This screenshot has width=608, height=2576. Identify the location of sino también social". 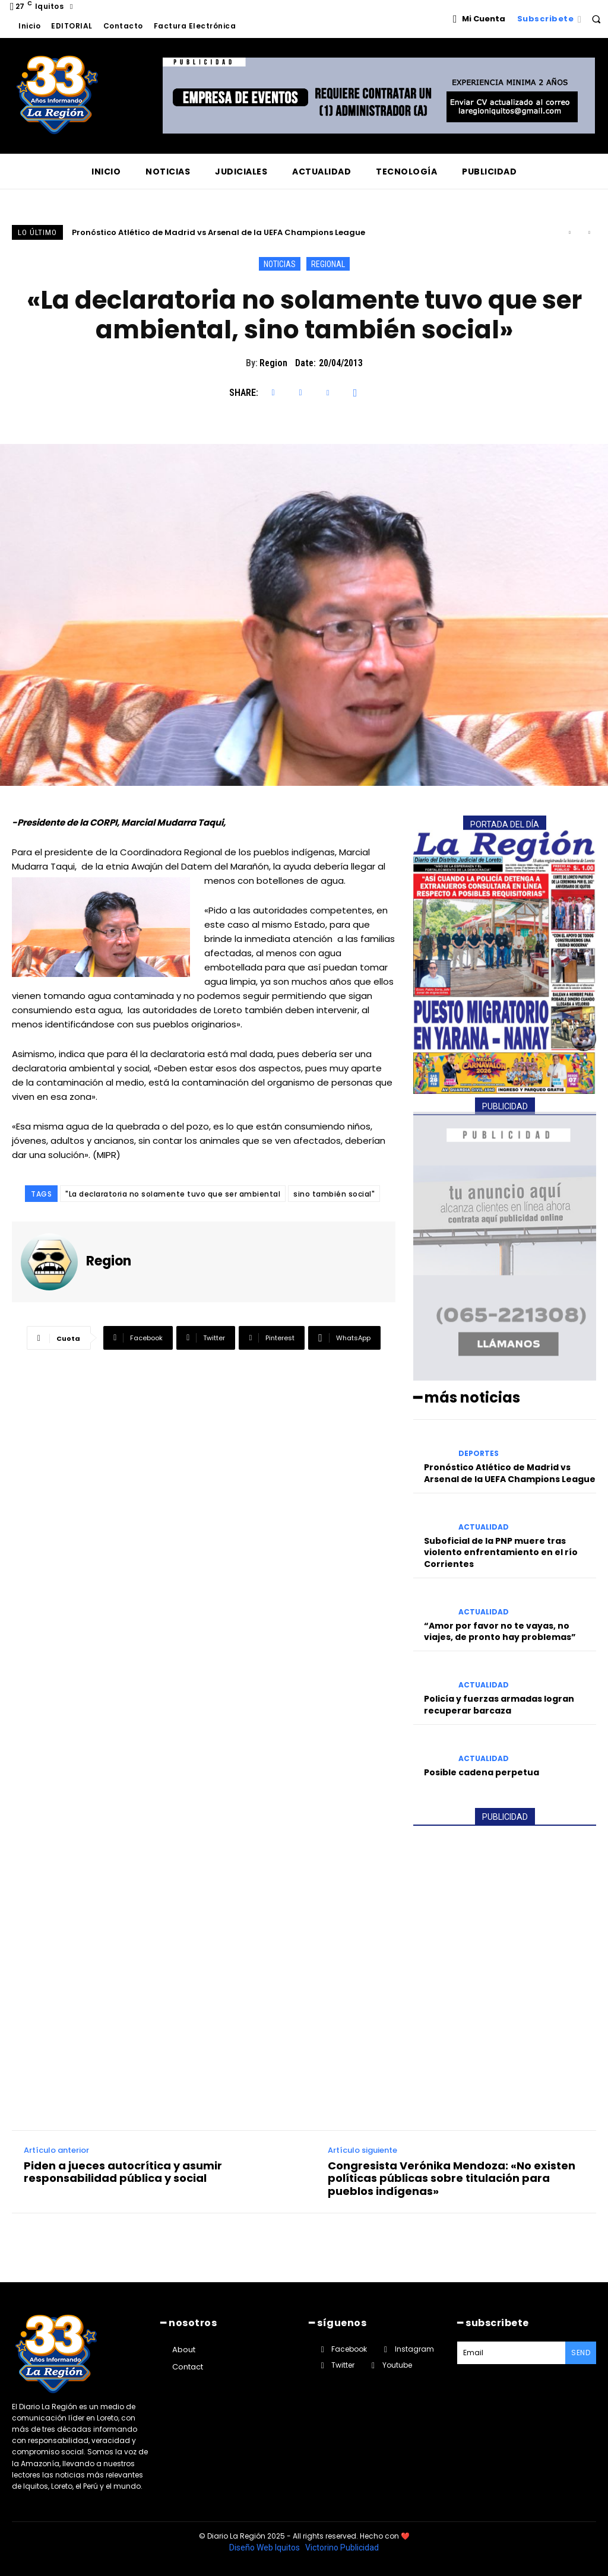
(334, 1194).